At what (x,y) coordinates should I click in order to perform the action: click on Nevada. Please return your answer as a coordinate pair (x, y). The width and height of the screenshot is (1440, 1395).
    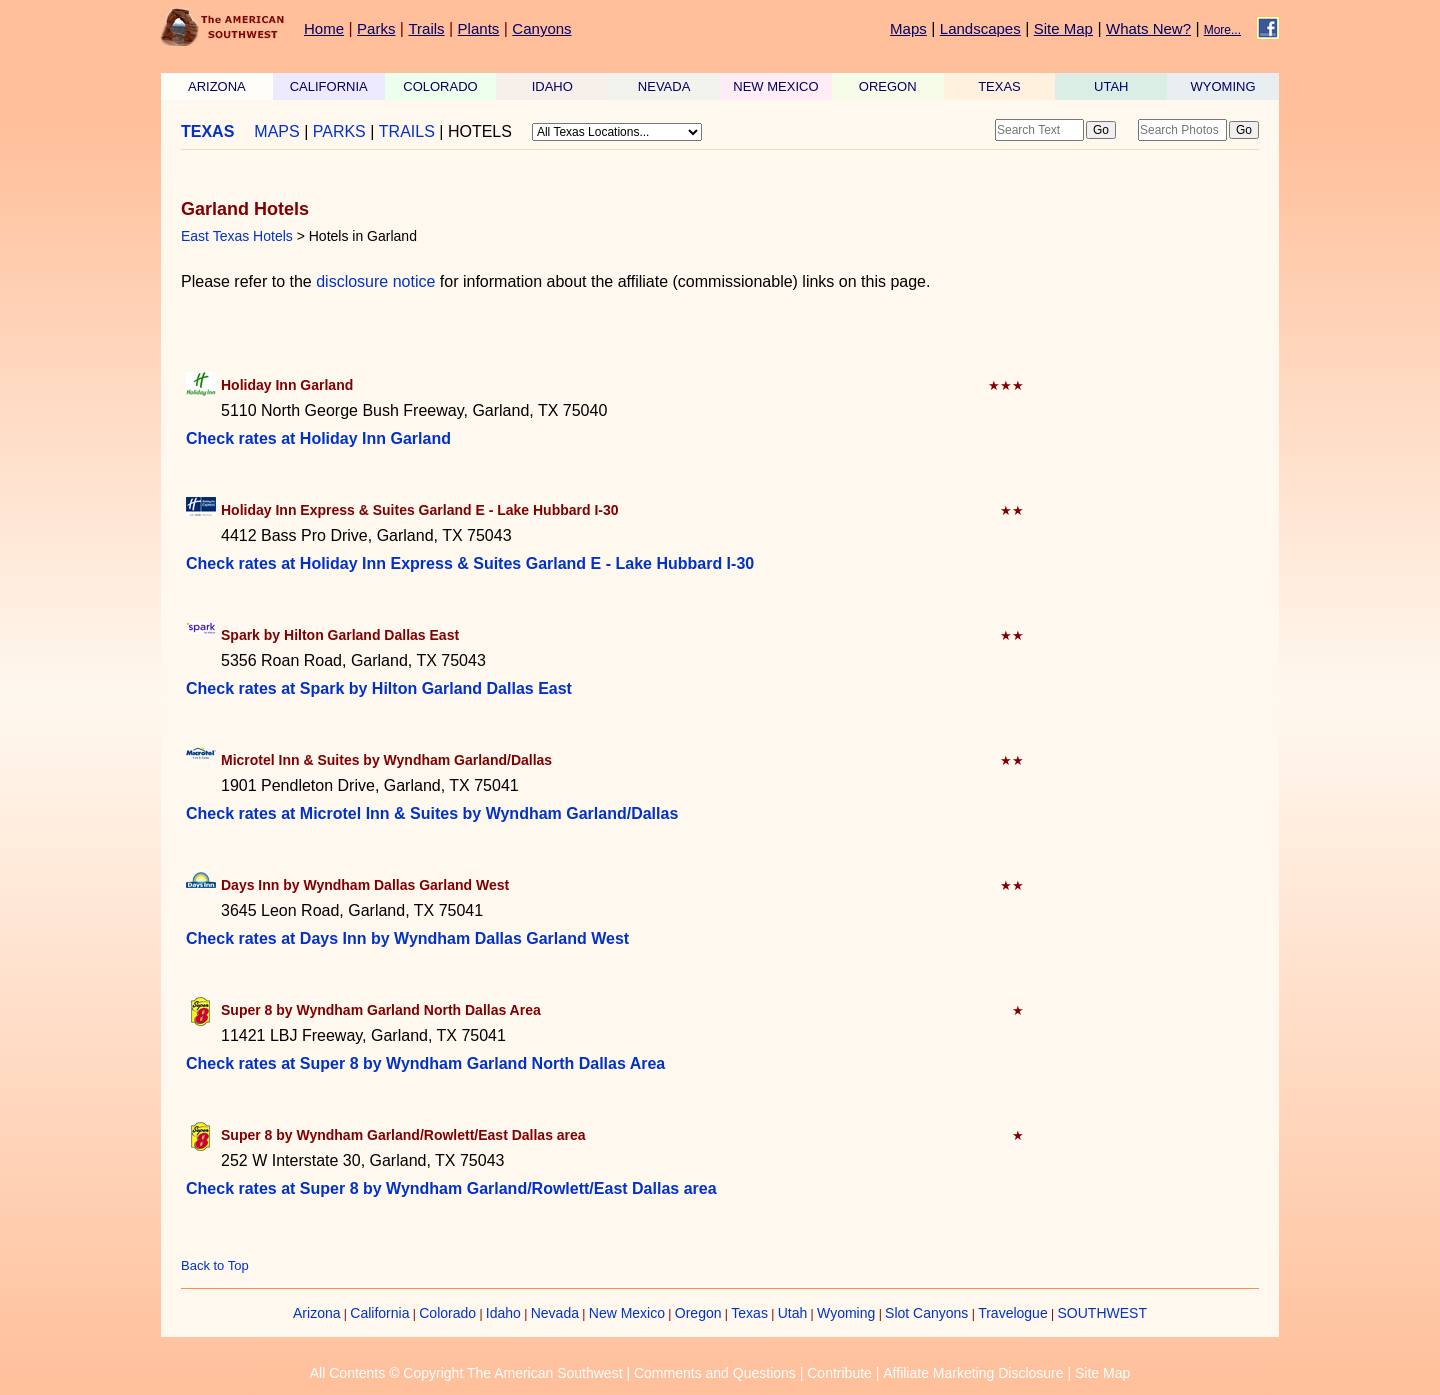
    Looking at the image, I should click on (555, 1313).